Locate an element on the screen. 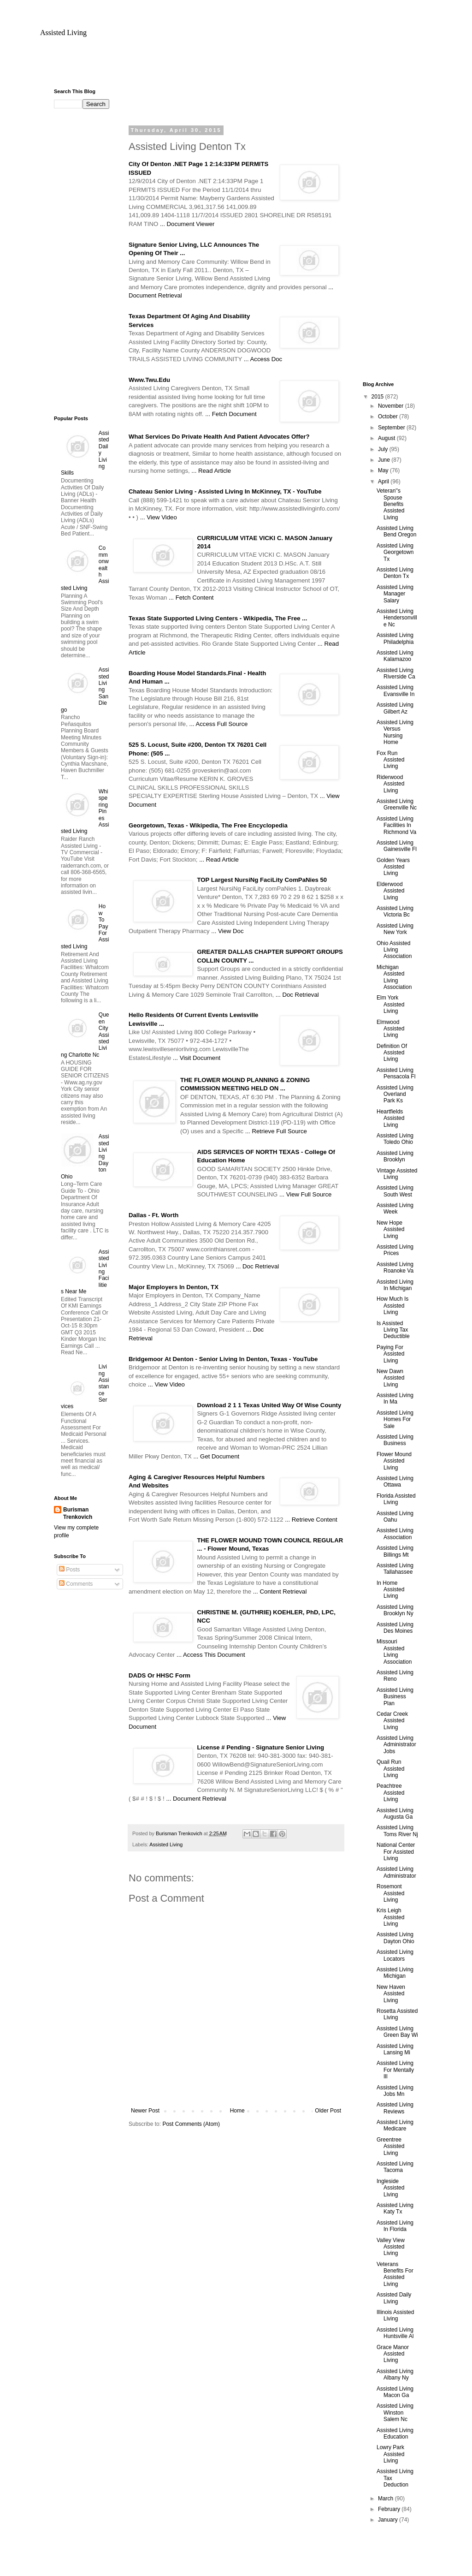 Image resolution: width=472 pixels, height=2576 pixels. Paying For Assisted Living is located at coordinates (390, 1354).